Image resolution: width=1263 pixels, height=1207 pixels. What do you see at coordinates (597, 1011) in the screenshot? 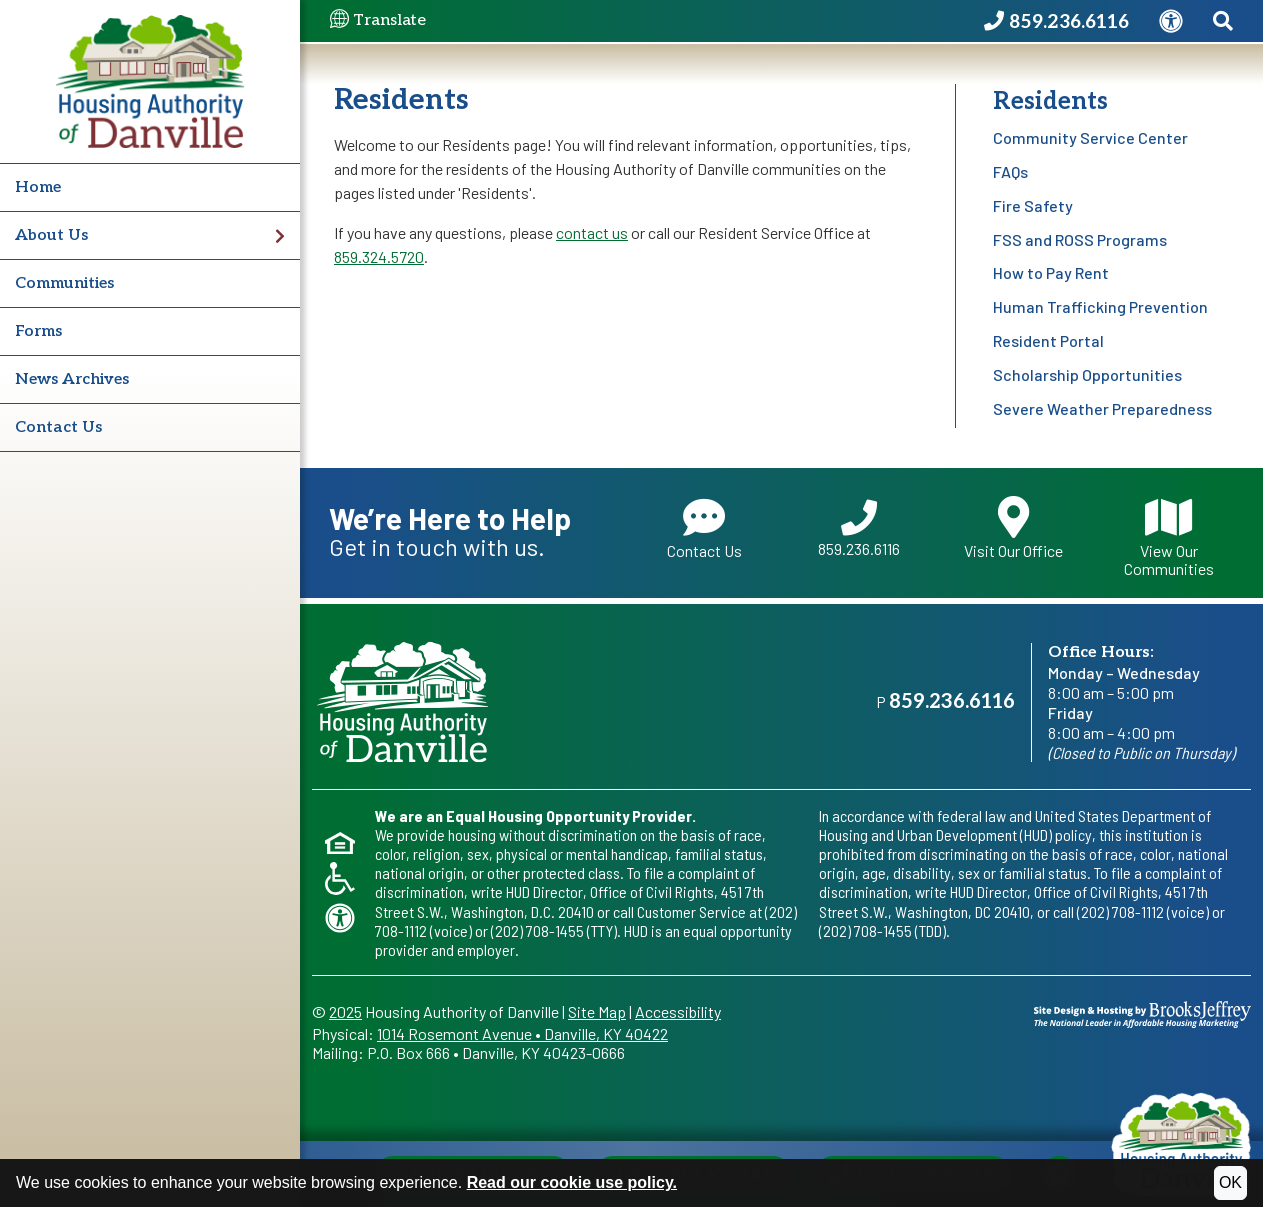
I see `Site Map` at bounding box center [597, 1011].